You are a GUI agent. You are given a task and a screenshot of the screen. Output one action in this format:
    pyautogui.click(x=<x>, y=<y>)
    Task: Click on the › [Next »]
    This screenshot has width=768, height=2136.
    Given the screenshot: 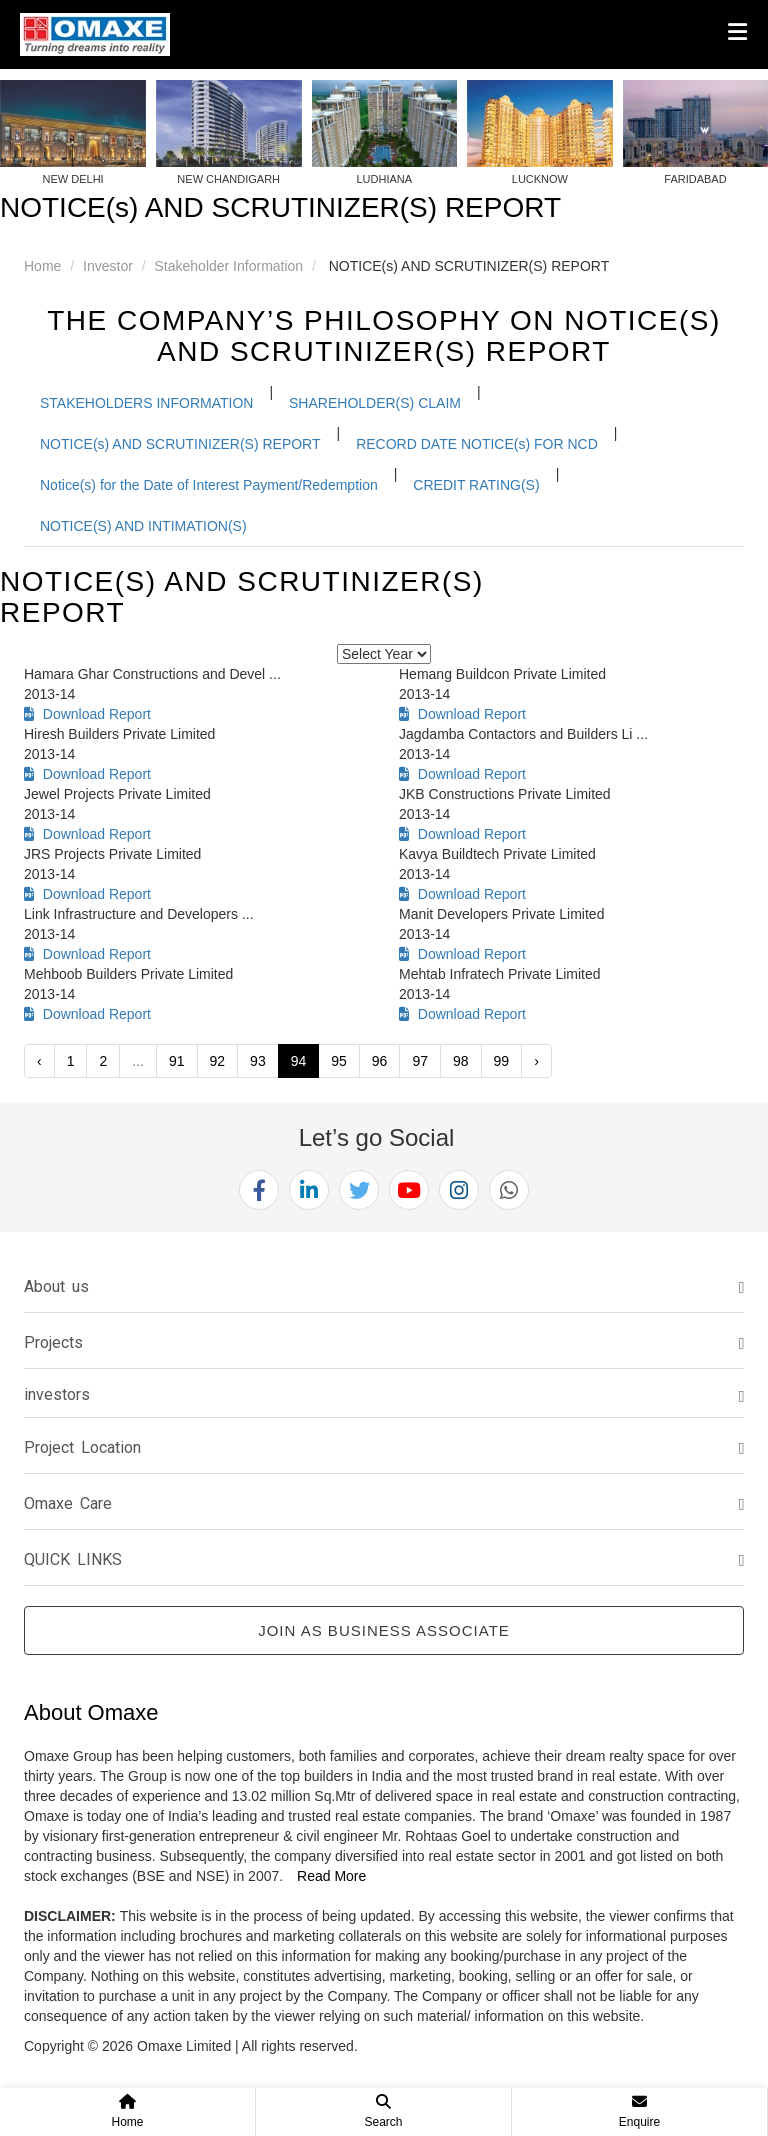 What is the action you would take?
    pyautogui.click(x=536, y=1061)
    